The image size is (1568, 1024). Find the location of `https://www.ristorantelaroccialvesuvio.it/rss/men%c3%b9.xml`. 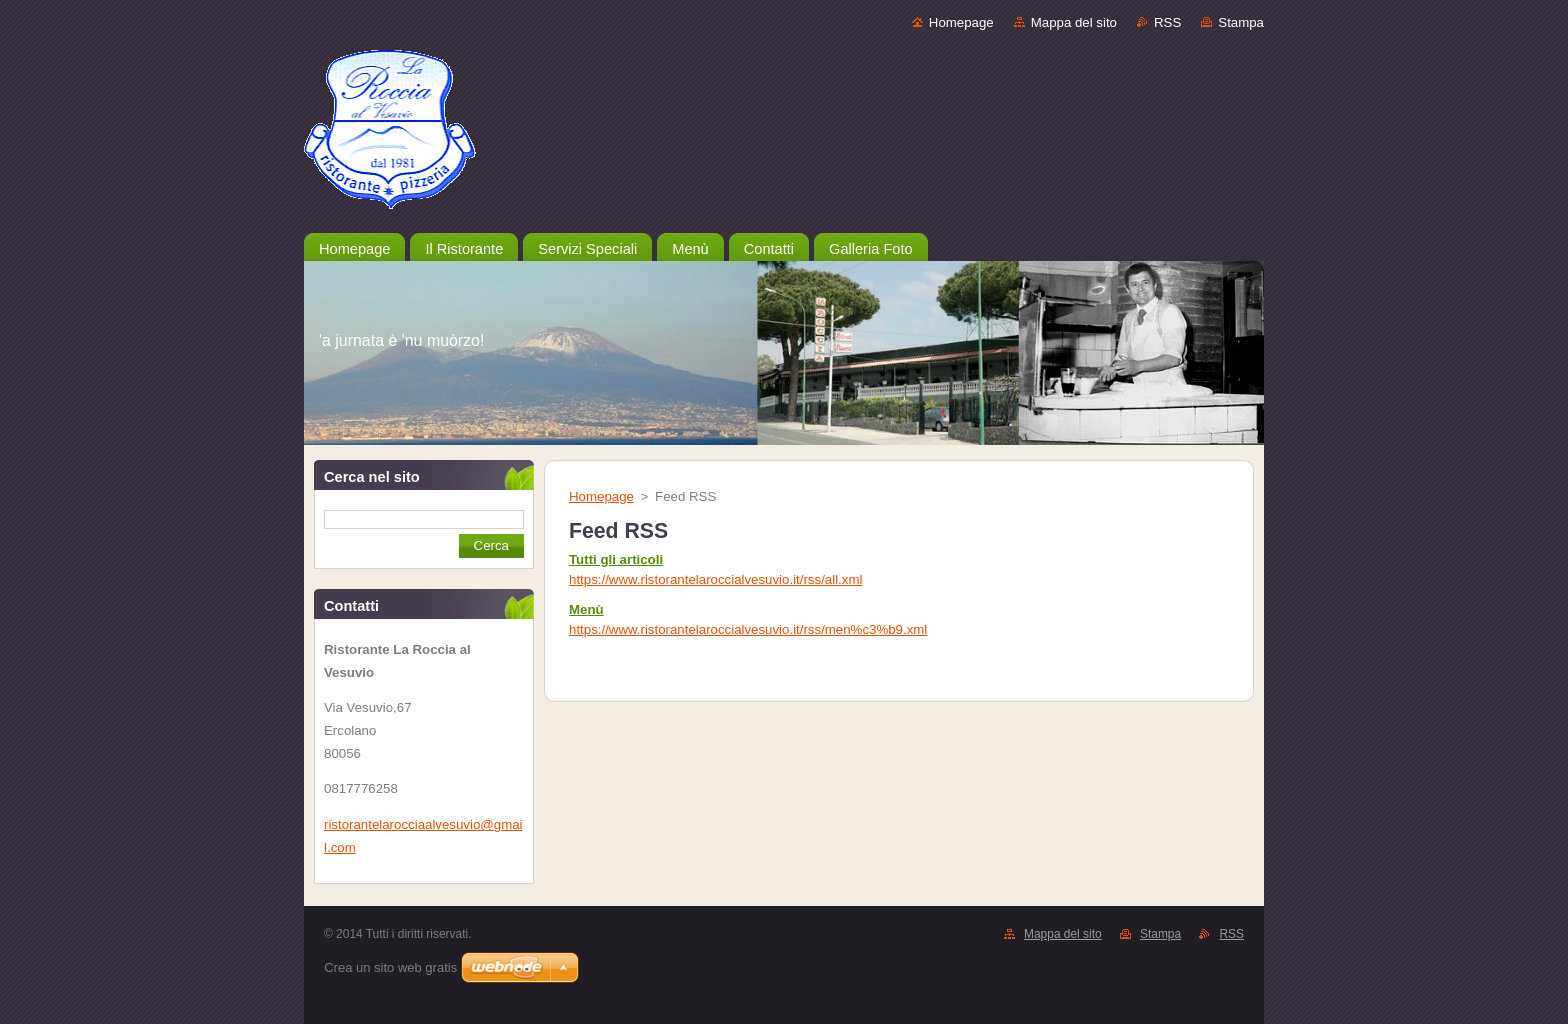

https://www.ristorantelaroccialvesuvio.it/rss/men%c3%b9.xml is located at coordinates (748, 629).